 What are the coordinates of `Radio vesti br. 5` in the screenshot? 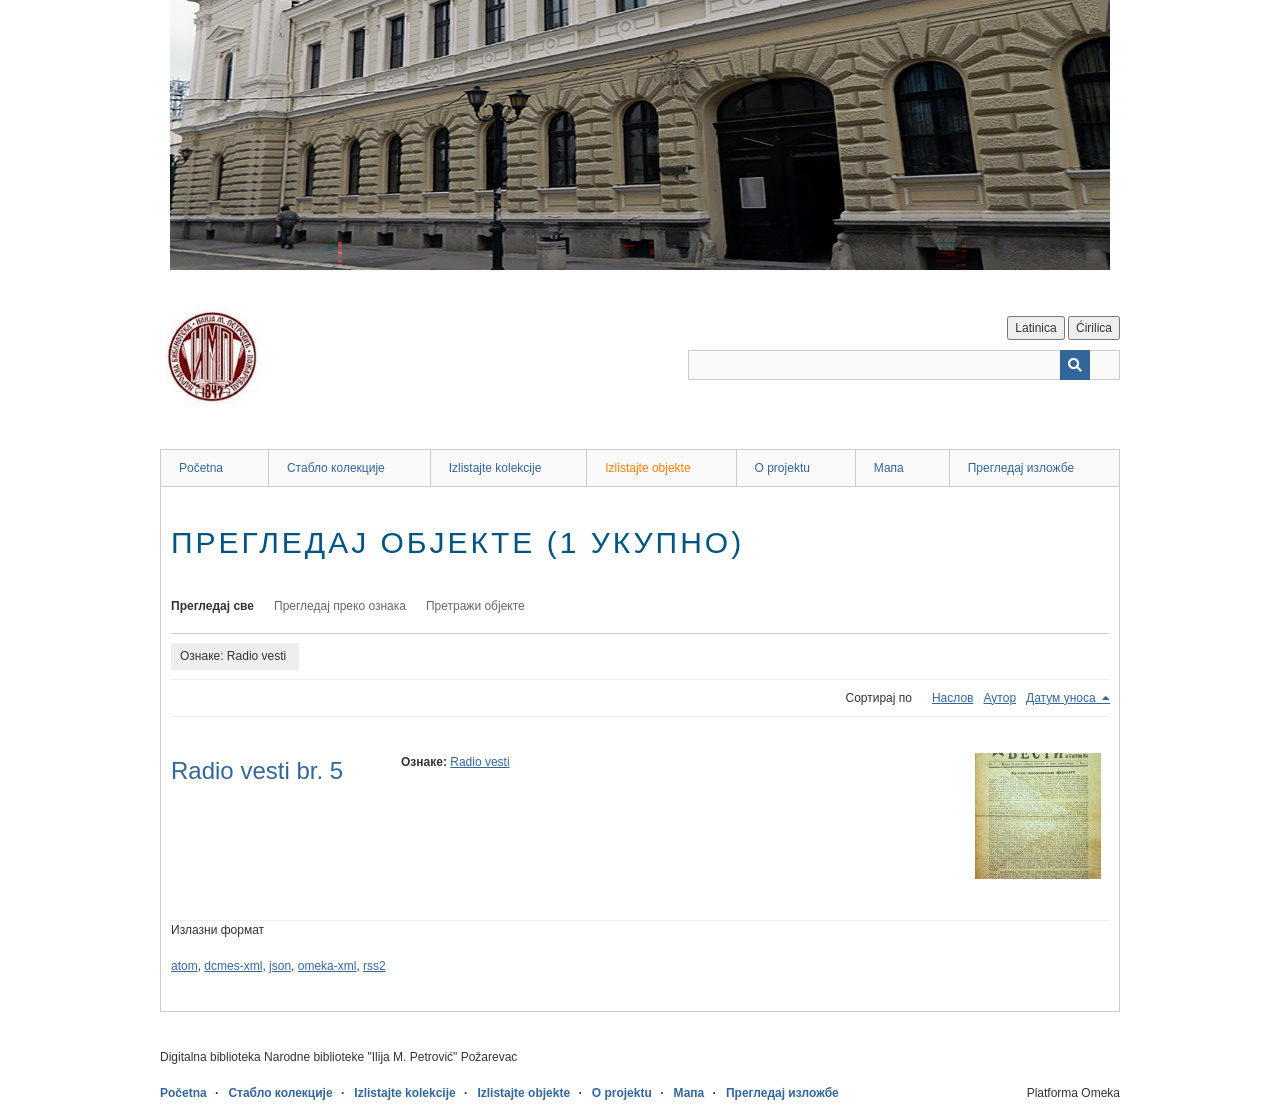 It's located at (257, 770).